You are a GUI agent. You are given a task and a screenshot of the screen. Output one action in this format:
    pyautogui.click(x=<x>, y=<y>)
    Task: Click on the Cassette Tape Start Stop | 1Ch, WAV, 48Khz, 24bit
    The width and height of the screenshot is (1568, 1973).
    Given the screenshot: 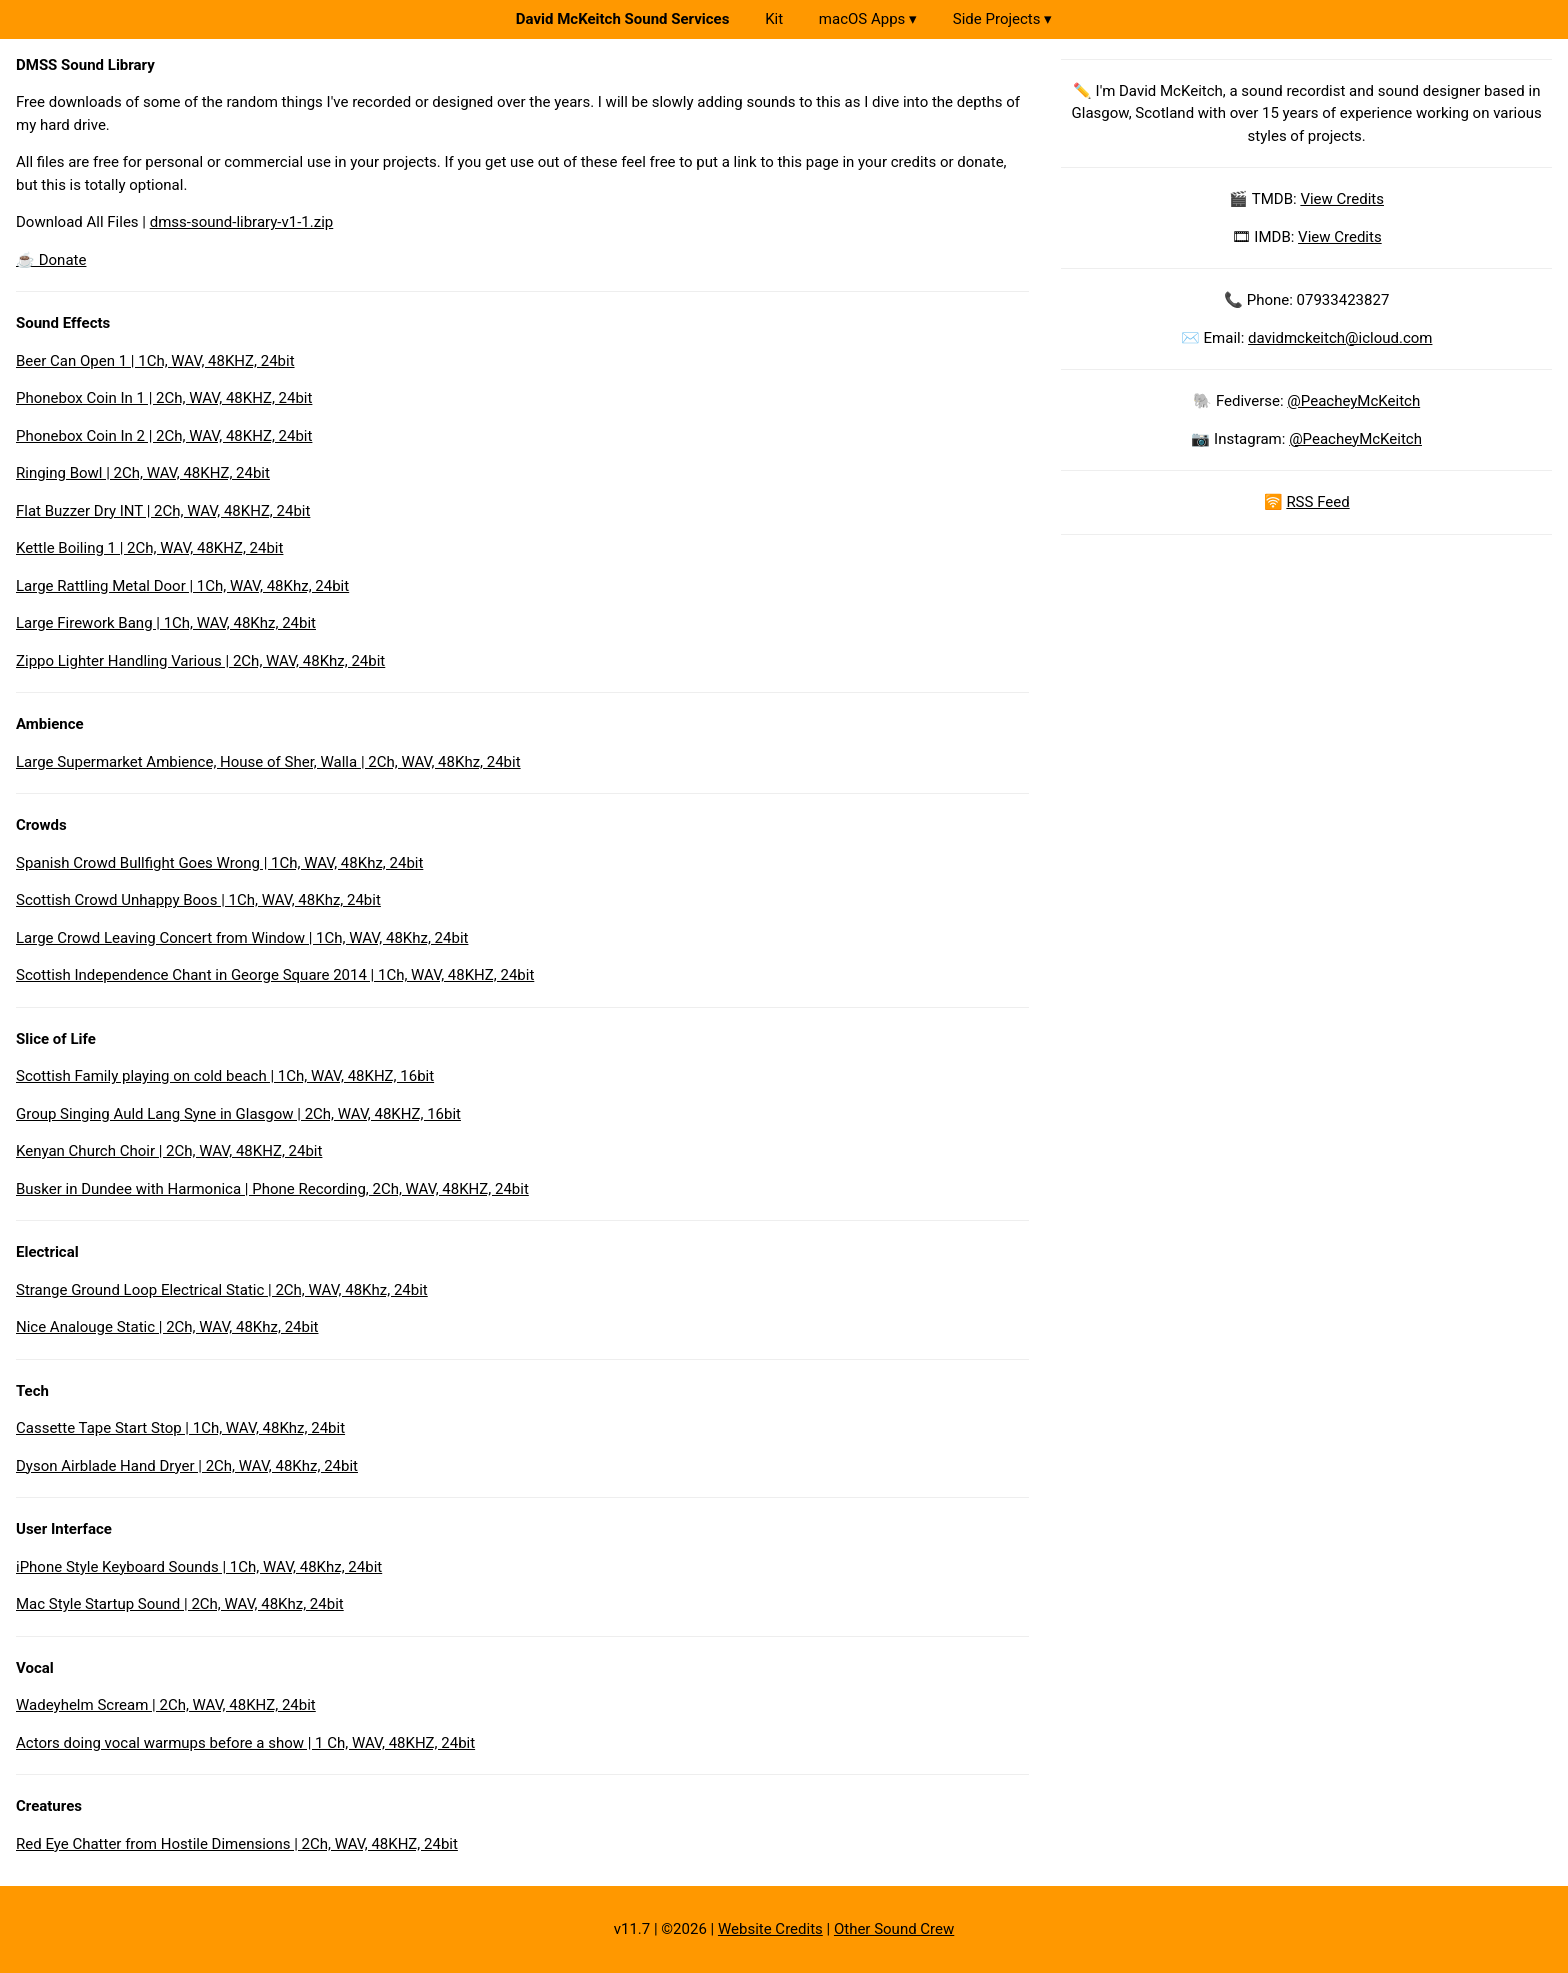 What is the action you would take?
    pyautogui.click(x=180, y=1428)
    